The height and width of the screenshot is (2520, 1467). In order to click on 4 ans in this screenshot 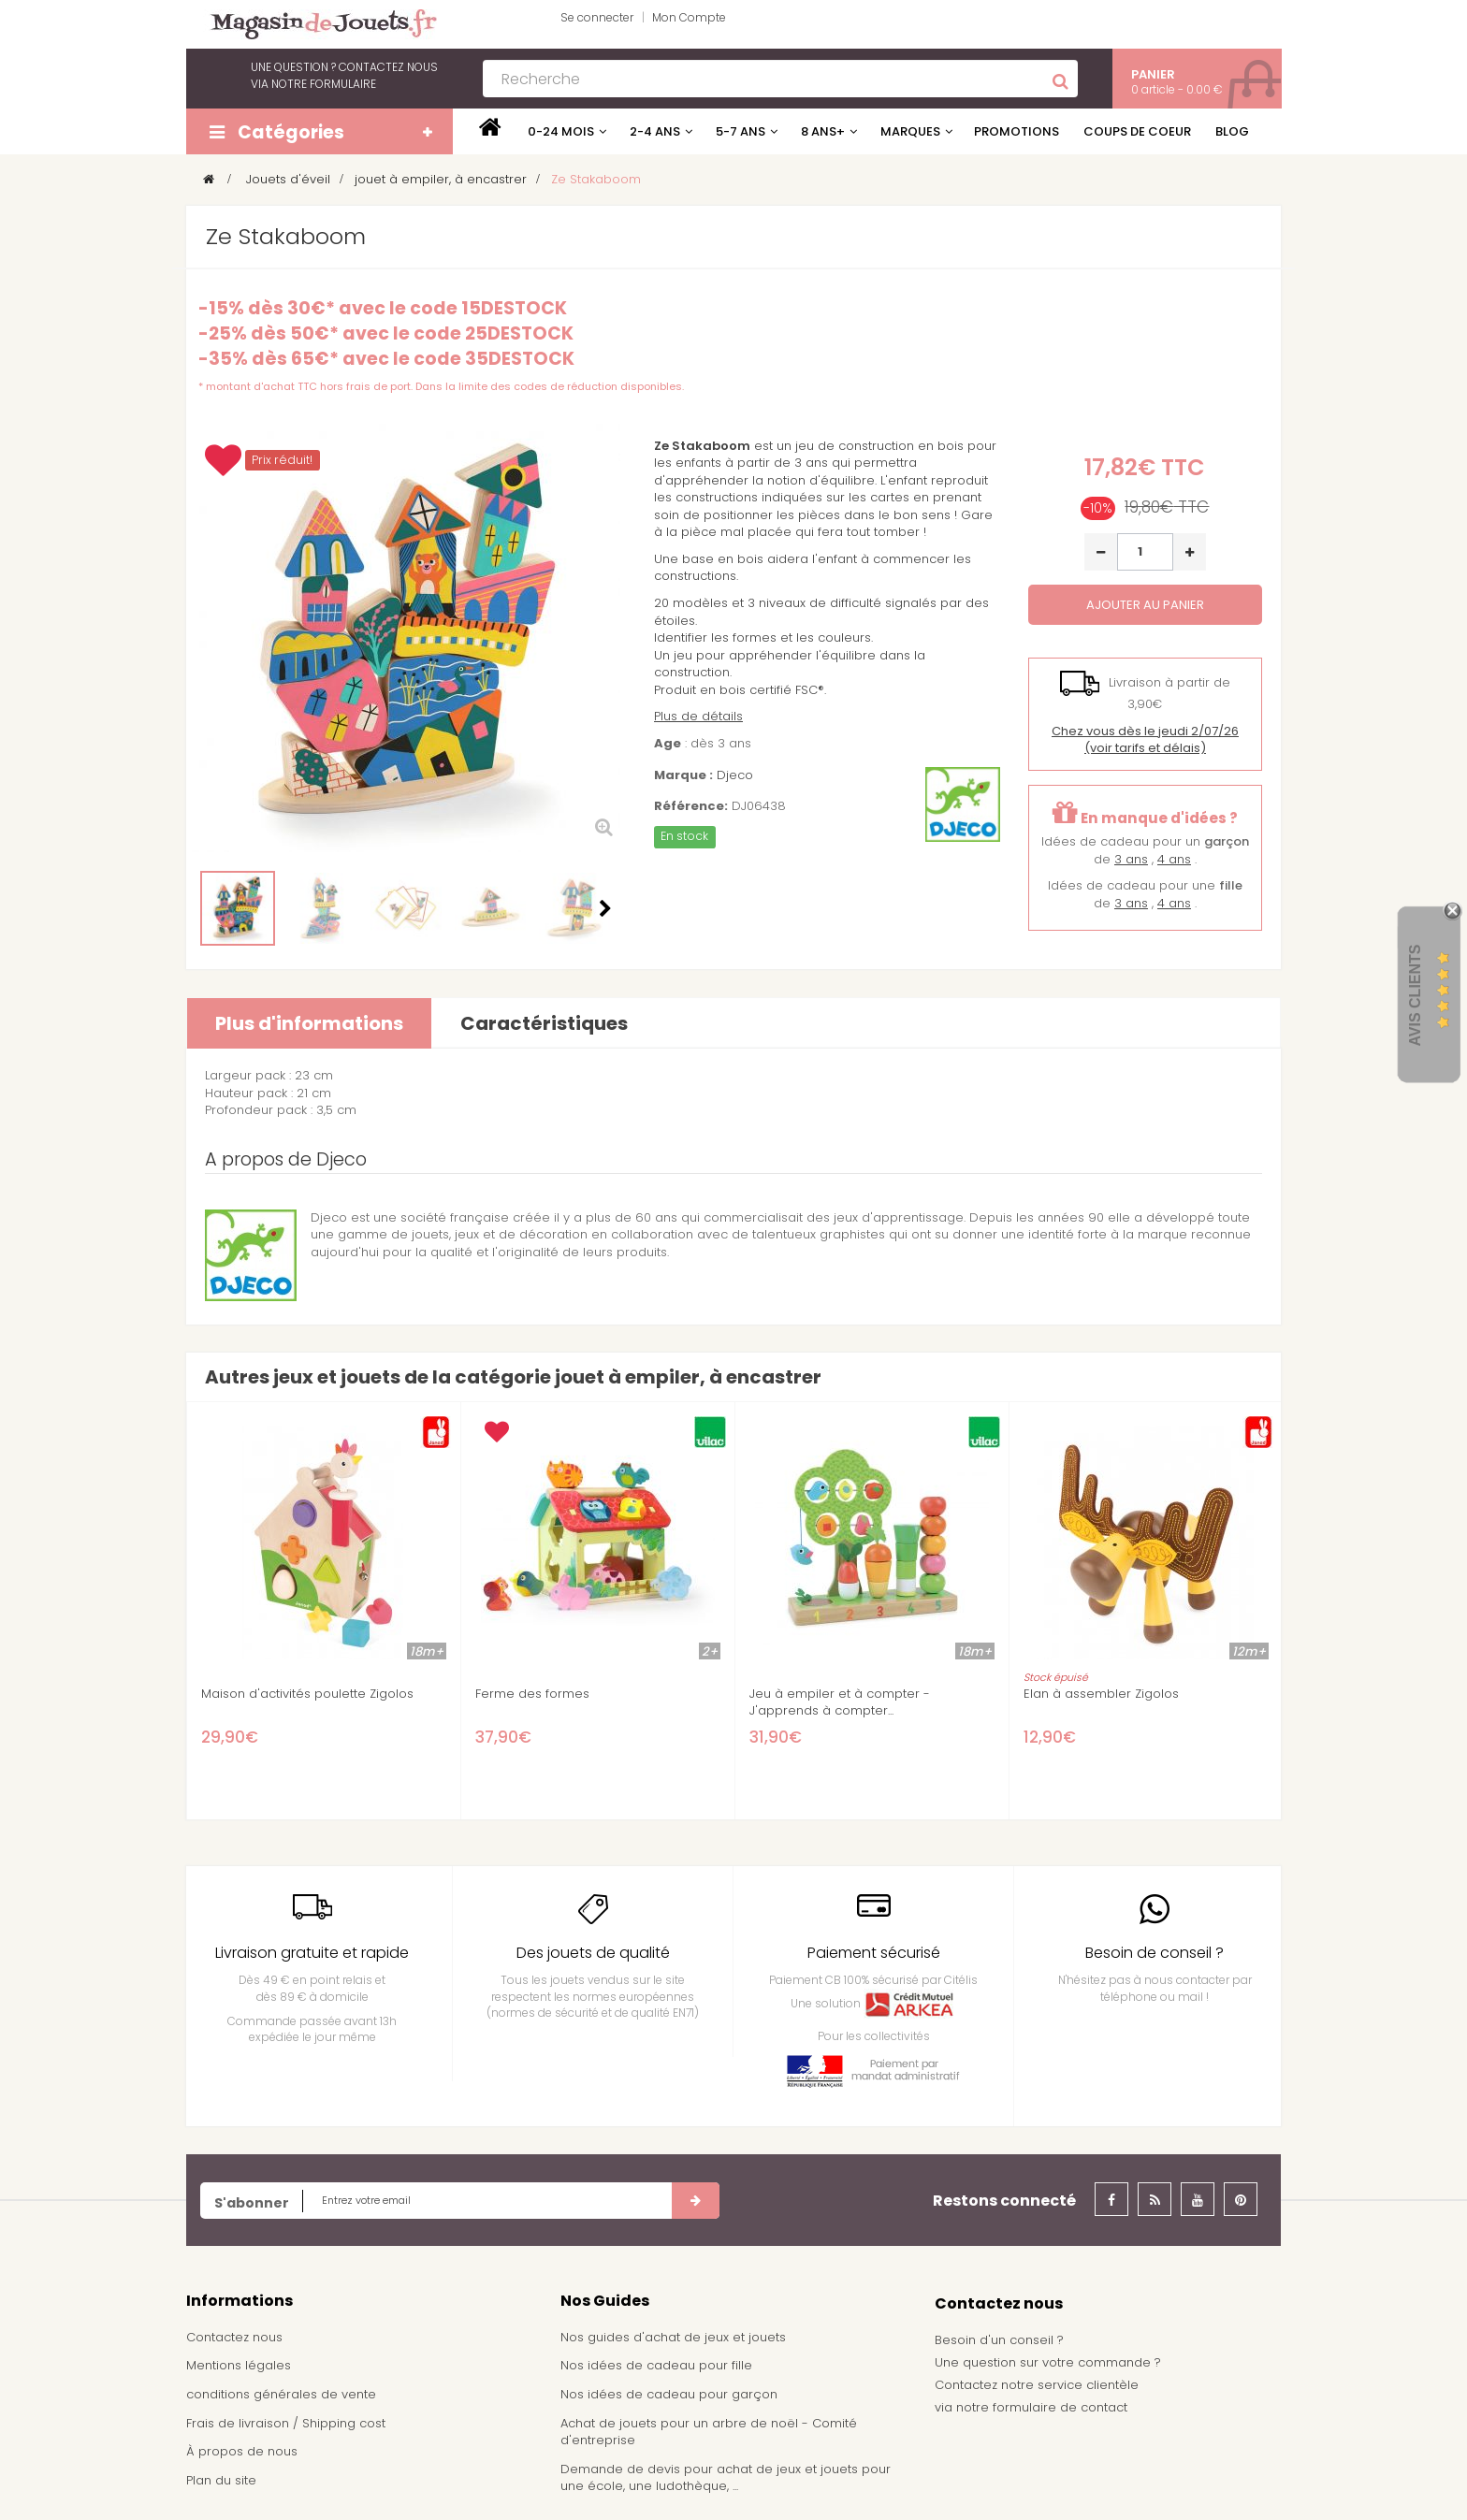, I will do `click(1174, 859)`.